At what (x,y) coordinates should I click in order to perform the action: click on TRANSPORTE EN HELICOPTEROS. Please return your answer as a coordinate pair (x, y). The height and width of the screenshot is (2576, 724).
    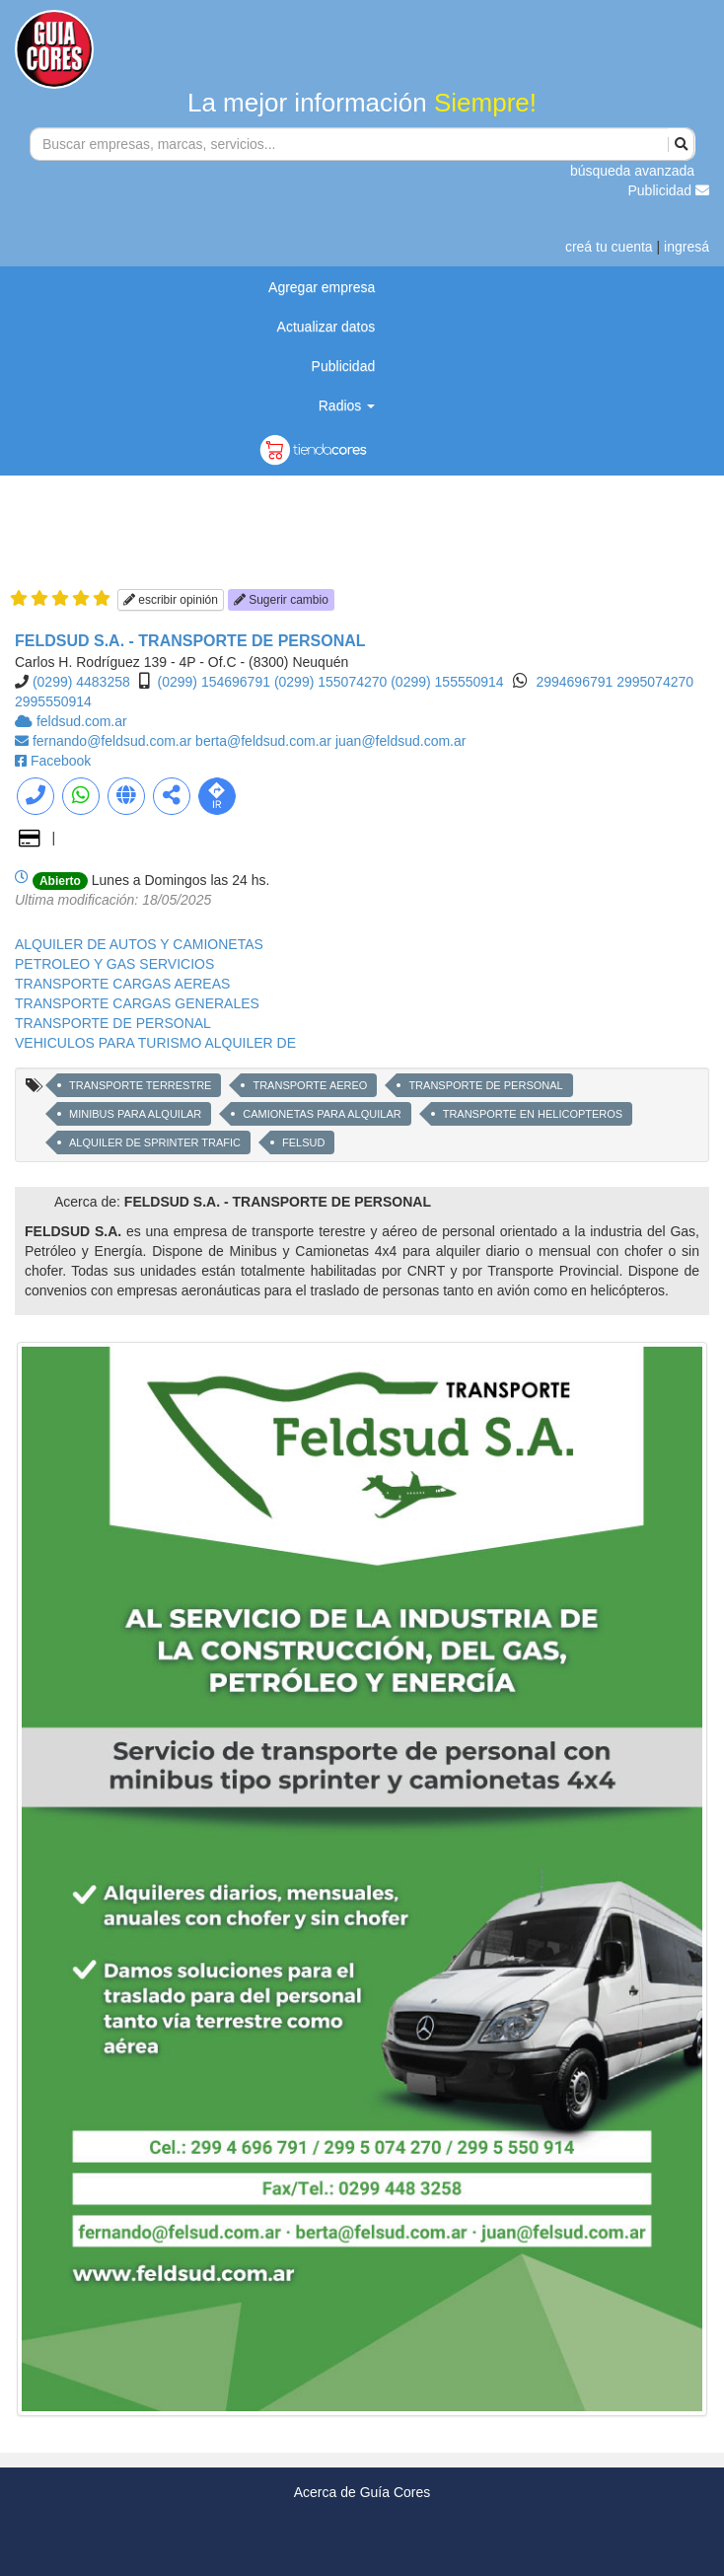
    Looking at the image, I should click on (533, 1114).